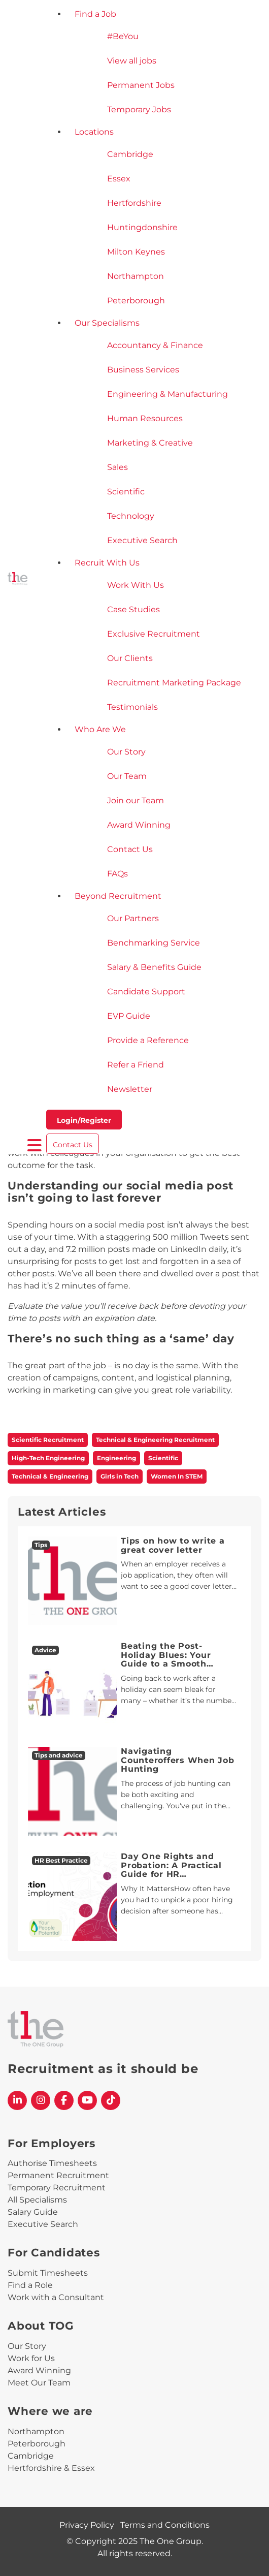 This screenshot has height=2576, width=269. Describe the element at coordinates (48, 2273) in the screenshot. I see `Submit Timesheets` at that location.